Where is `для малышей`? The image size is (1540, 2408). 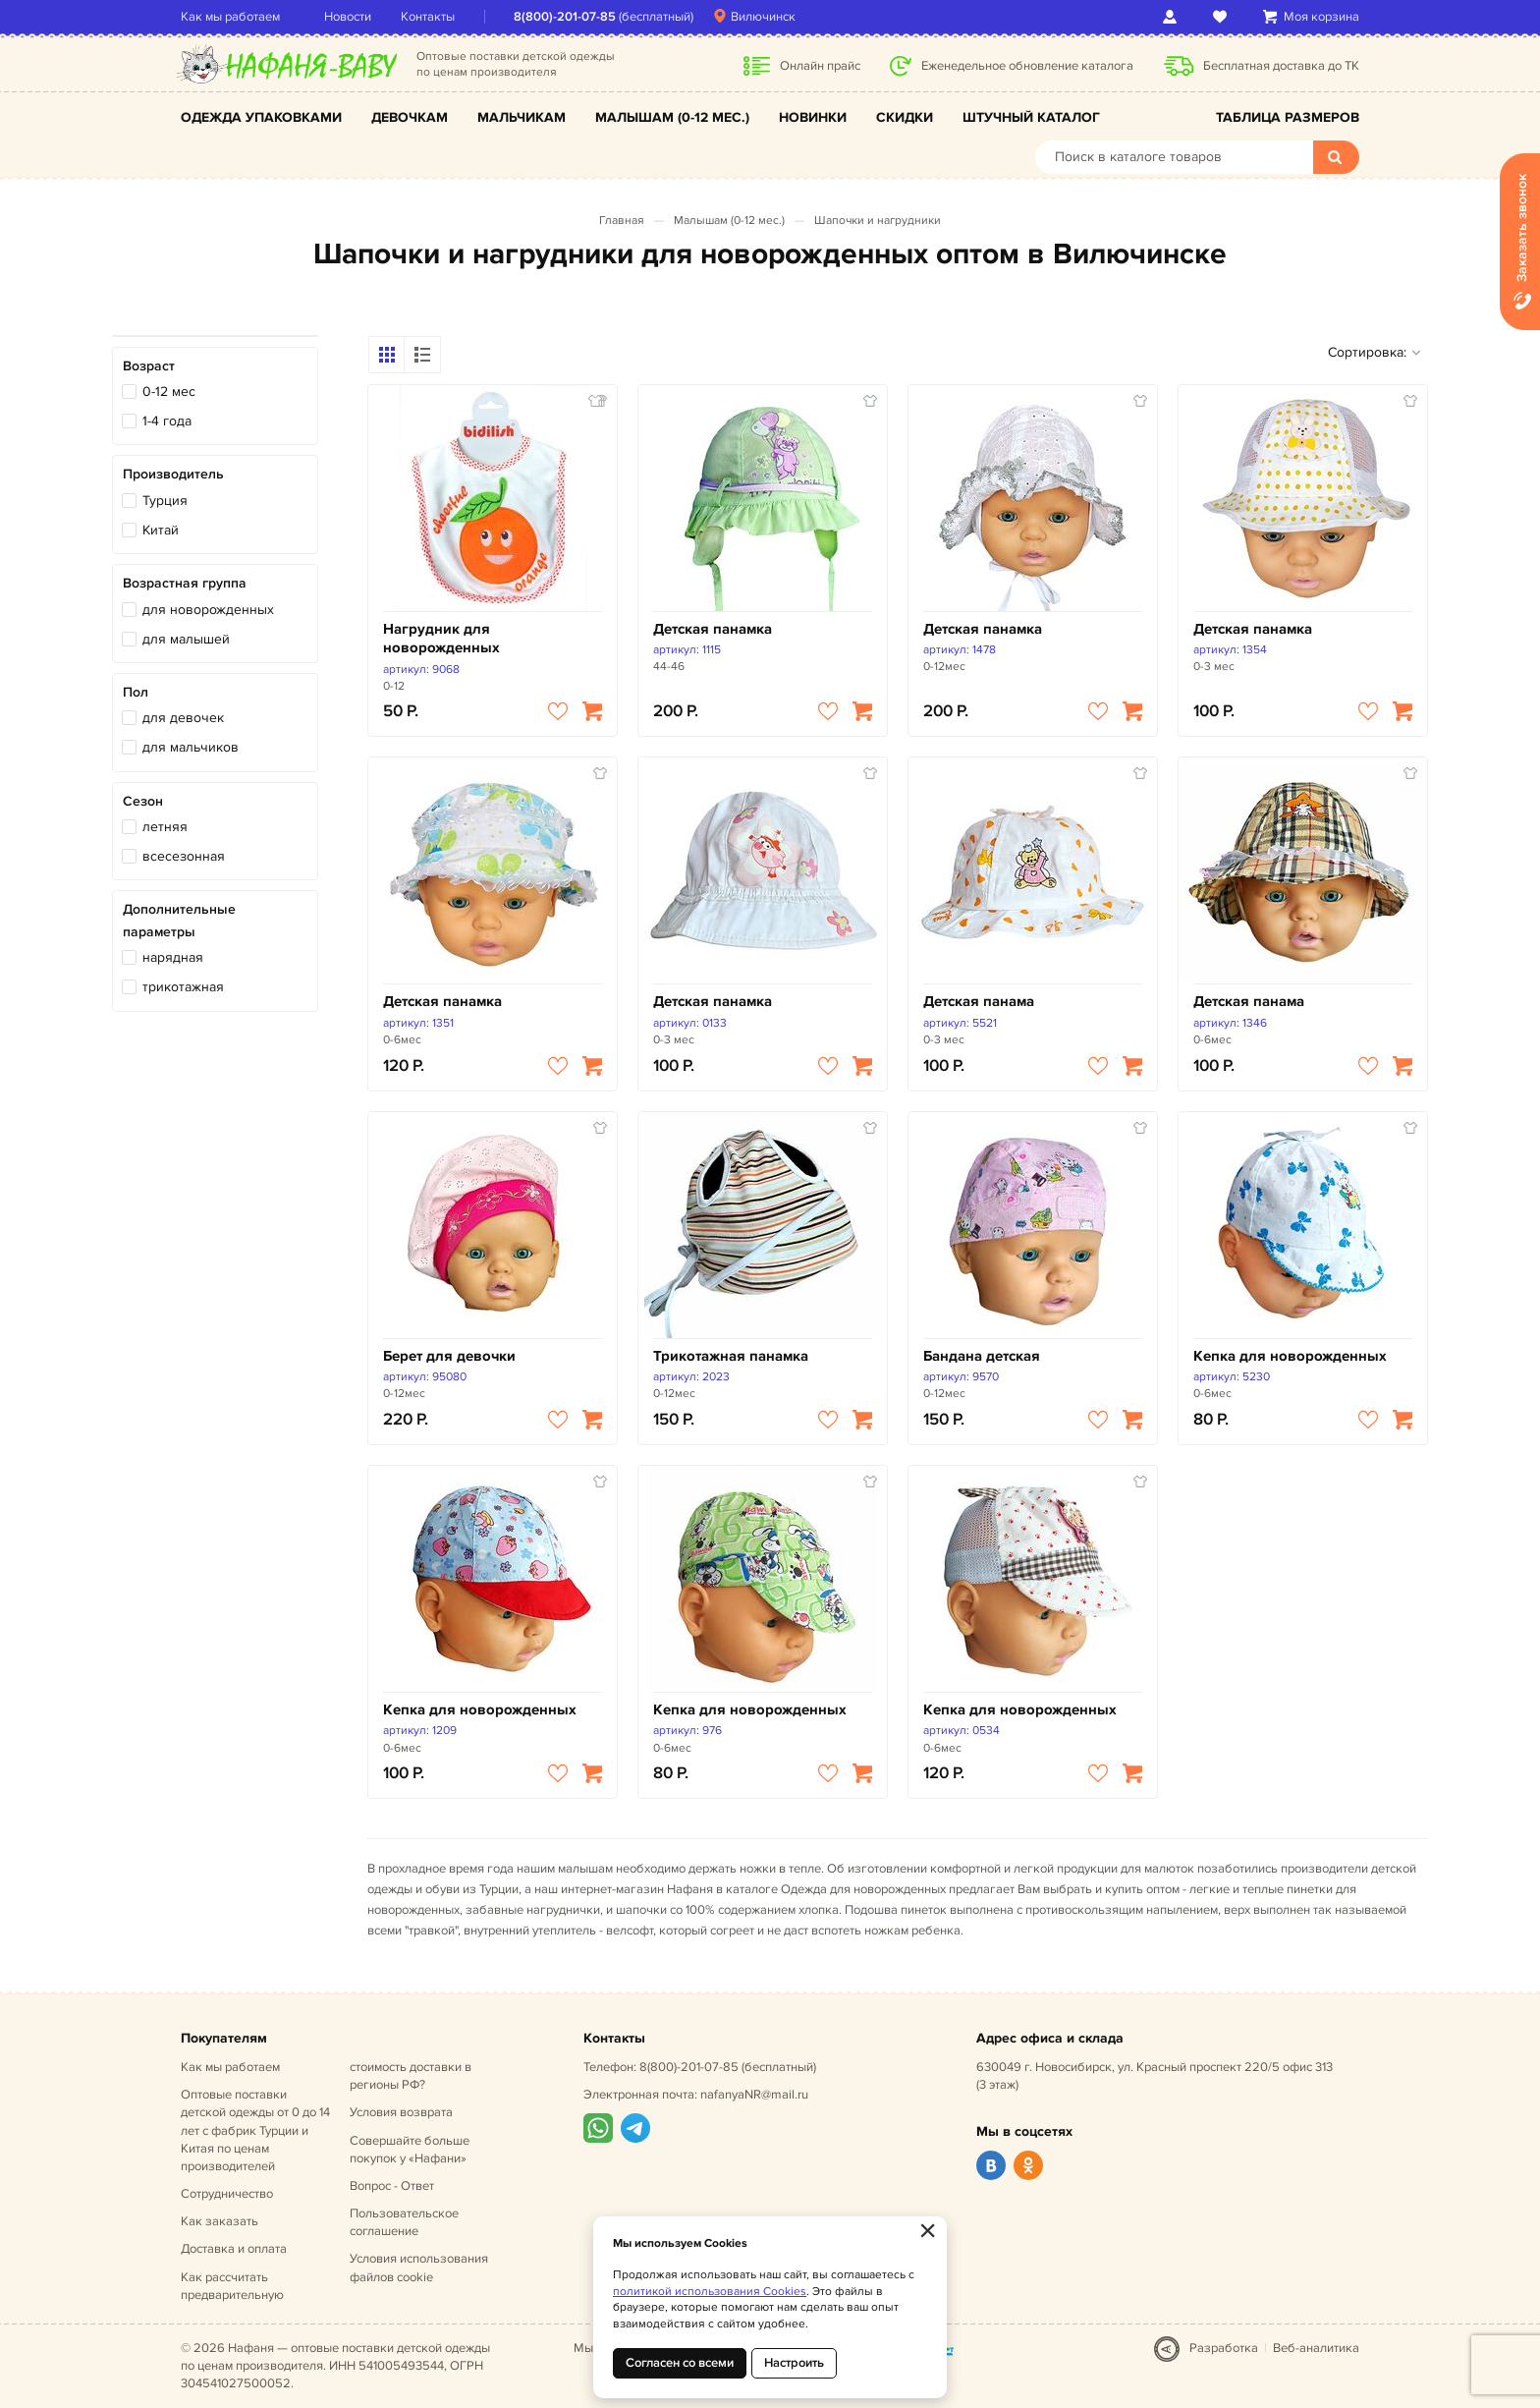
для малышей is located at coordinates (186, 639).